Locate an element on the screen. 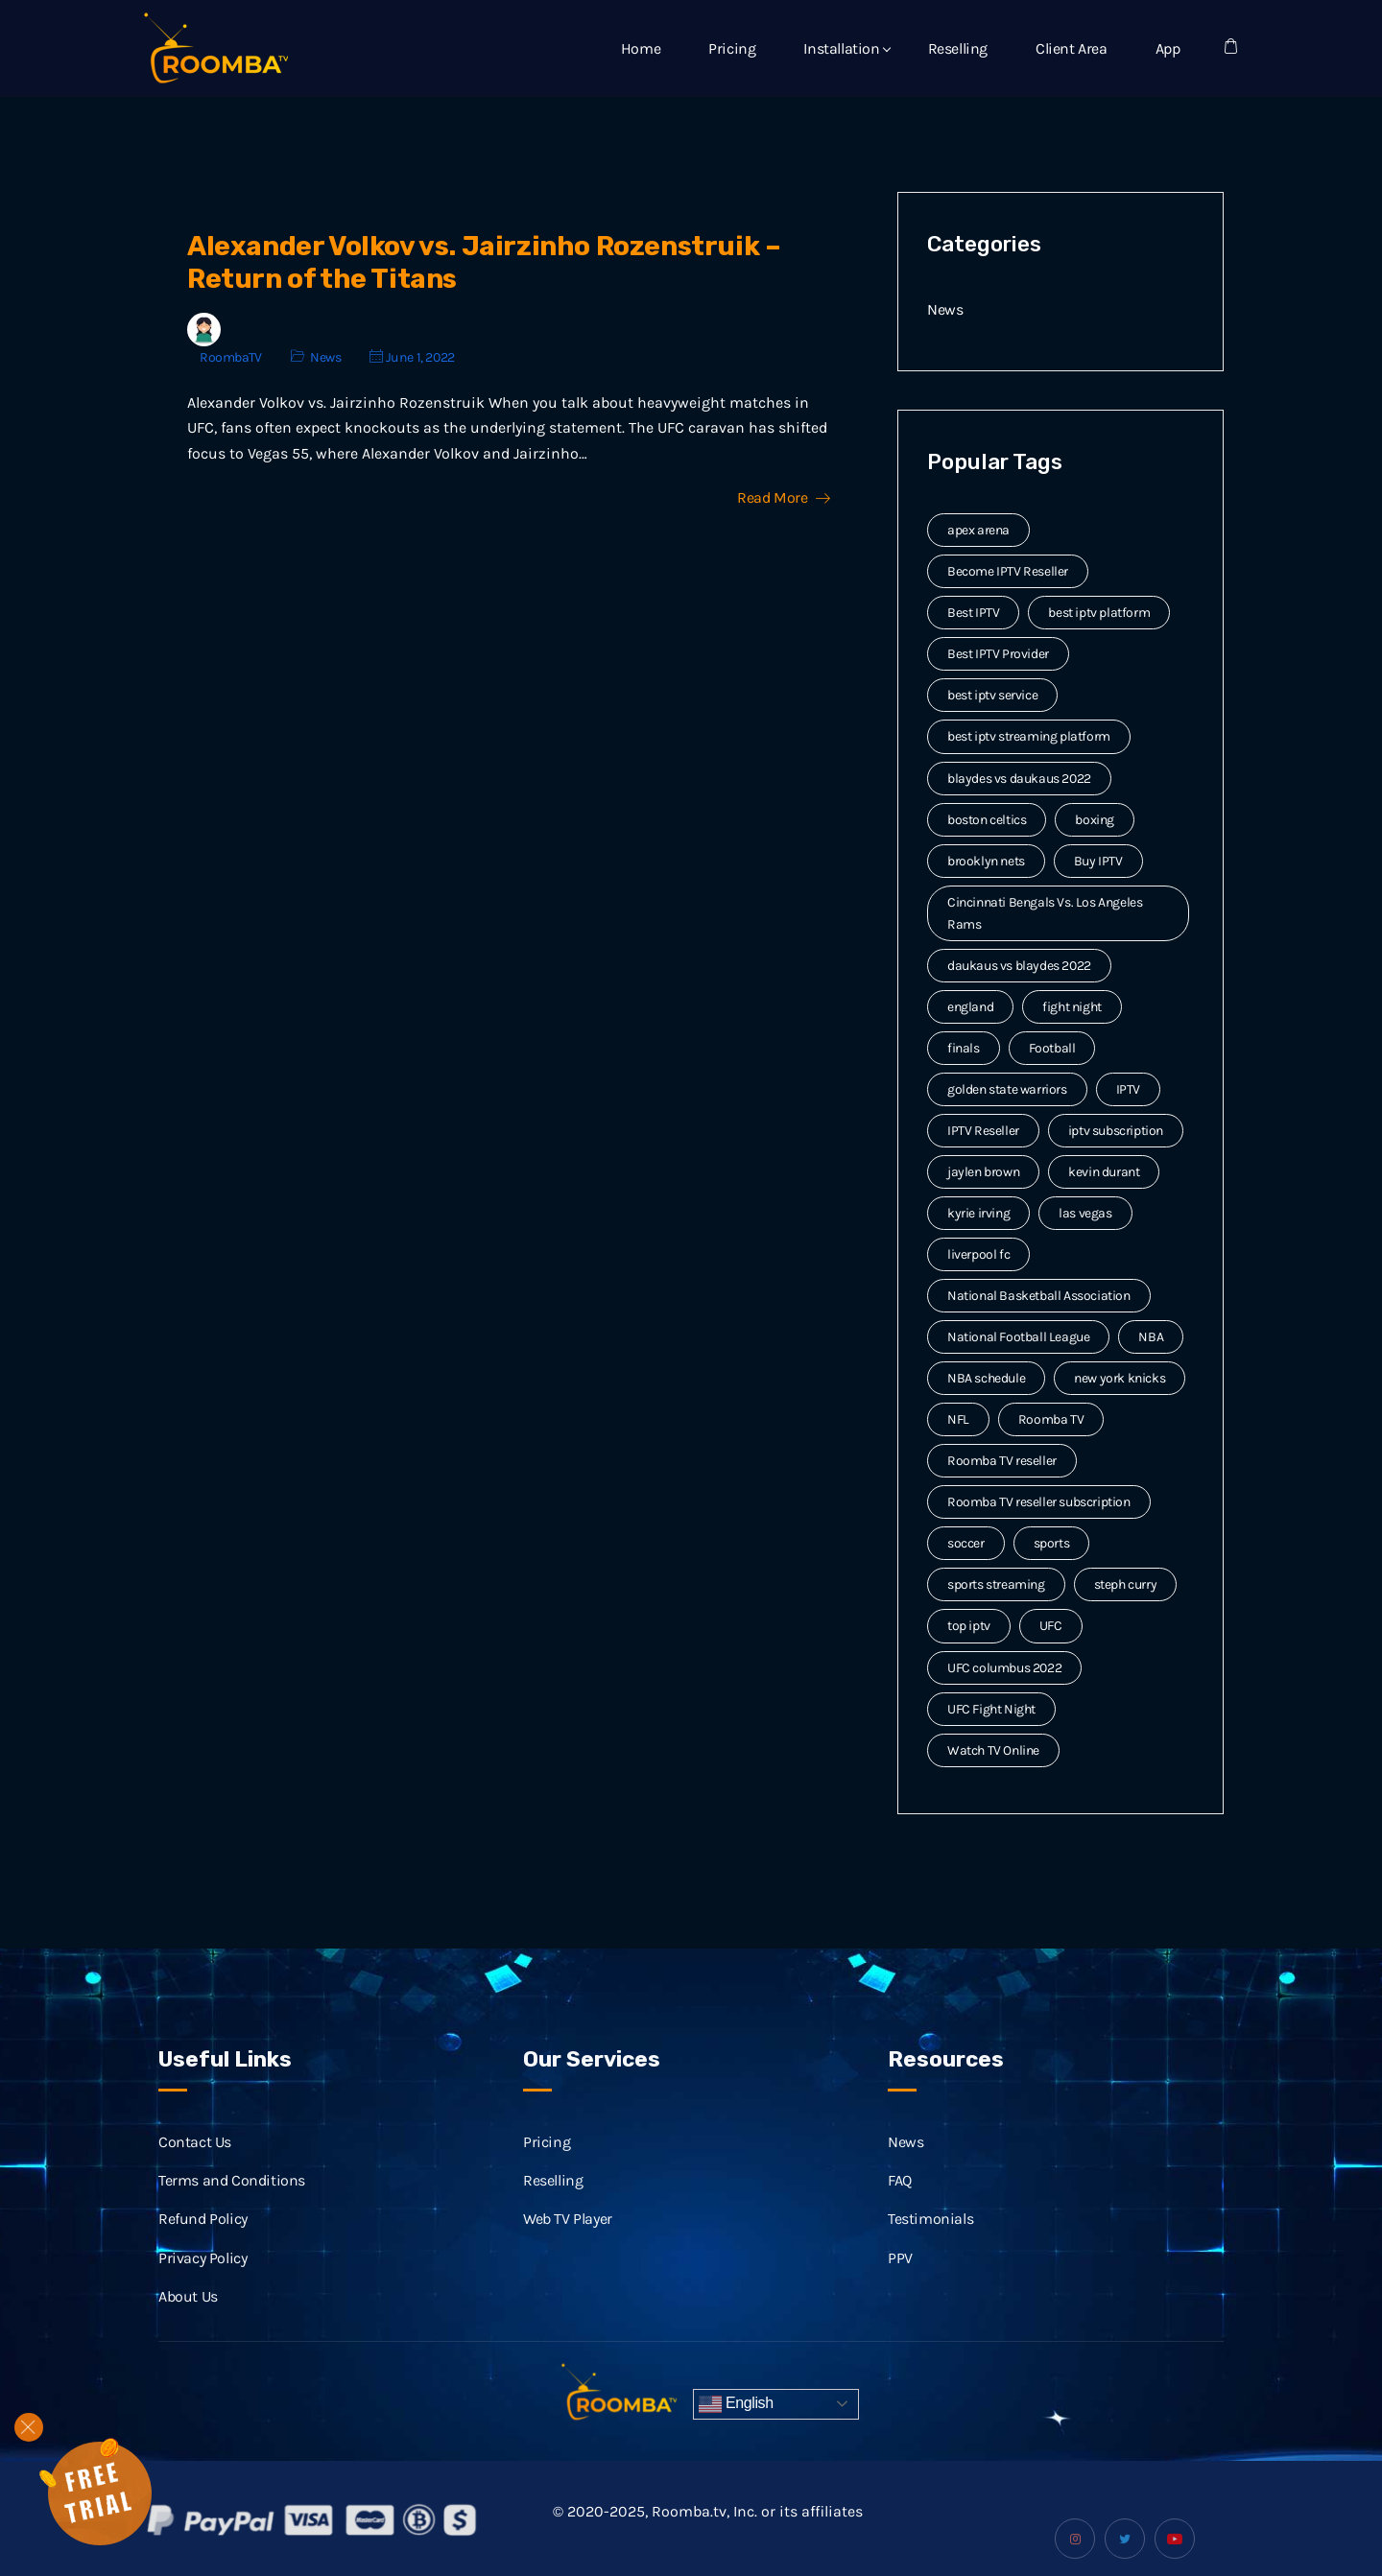 The width and height of the screenshot is (1382, 2576). News is located at coordinates (325, 357).